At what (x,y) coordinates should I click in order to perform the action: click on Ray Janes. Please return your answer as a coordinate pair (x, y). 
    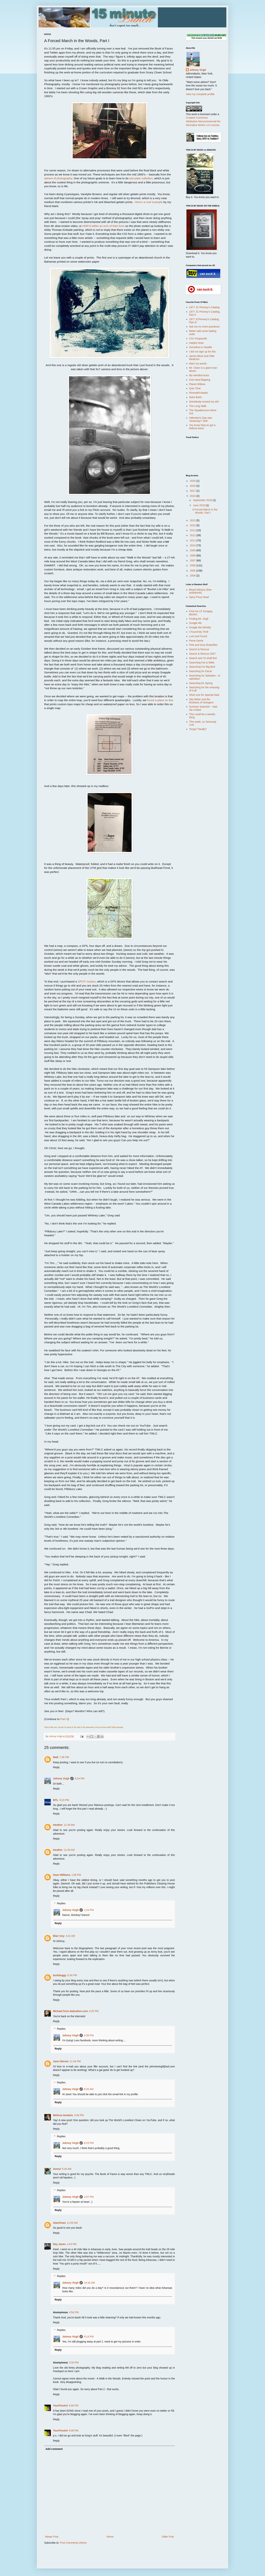
    Looking at the image, I should click on (59, 2244).